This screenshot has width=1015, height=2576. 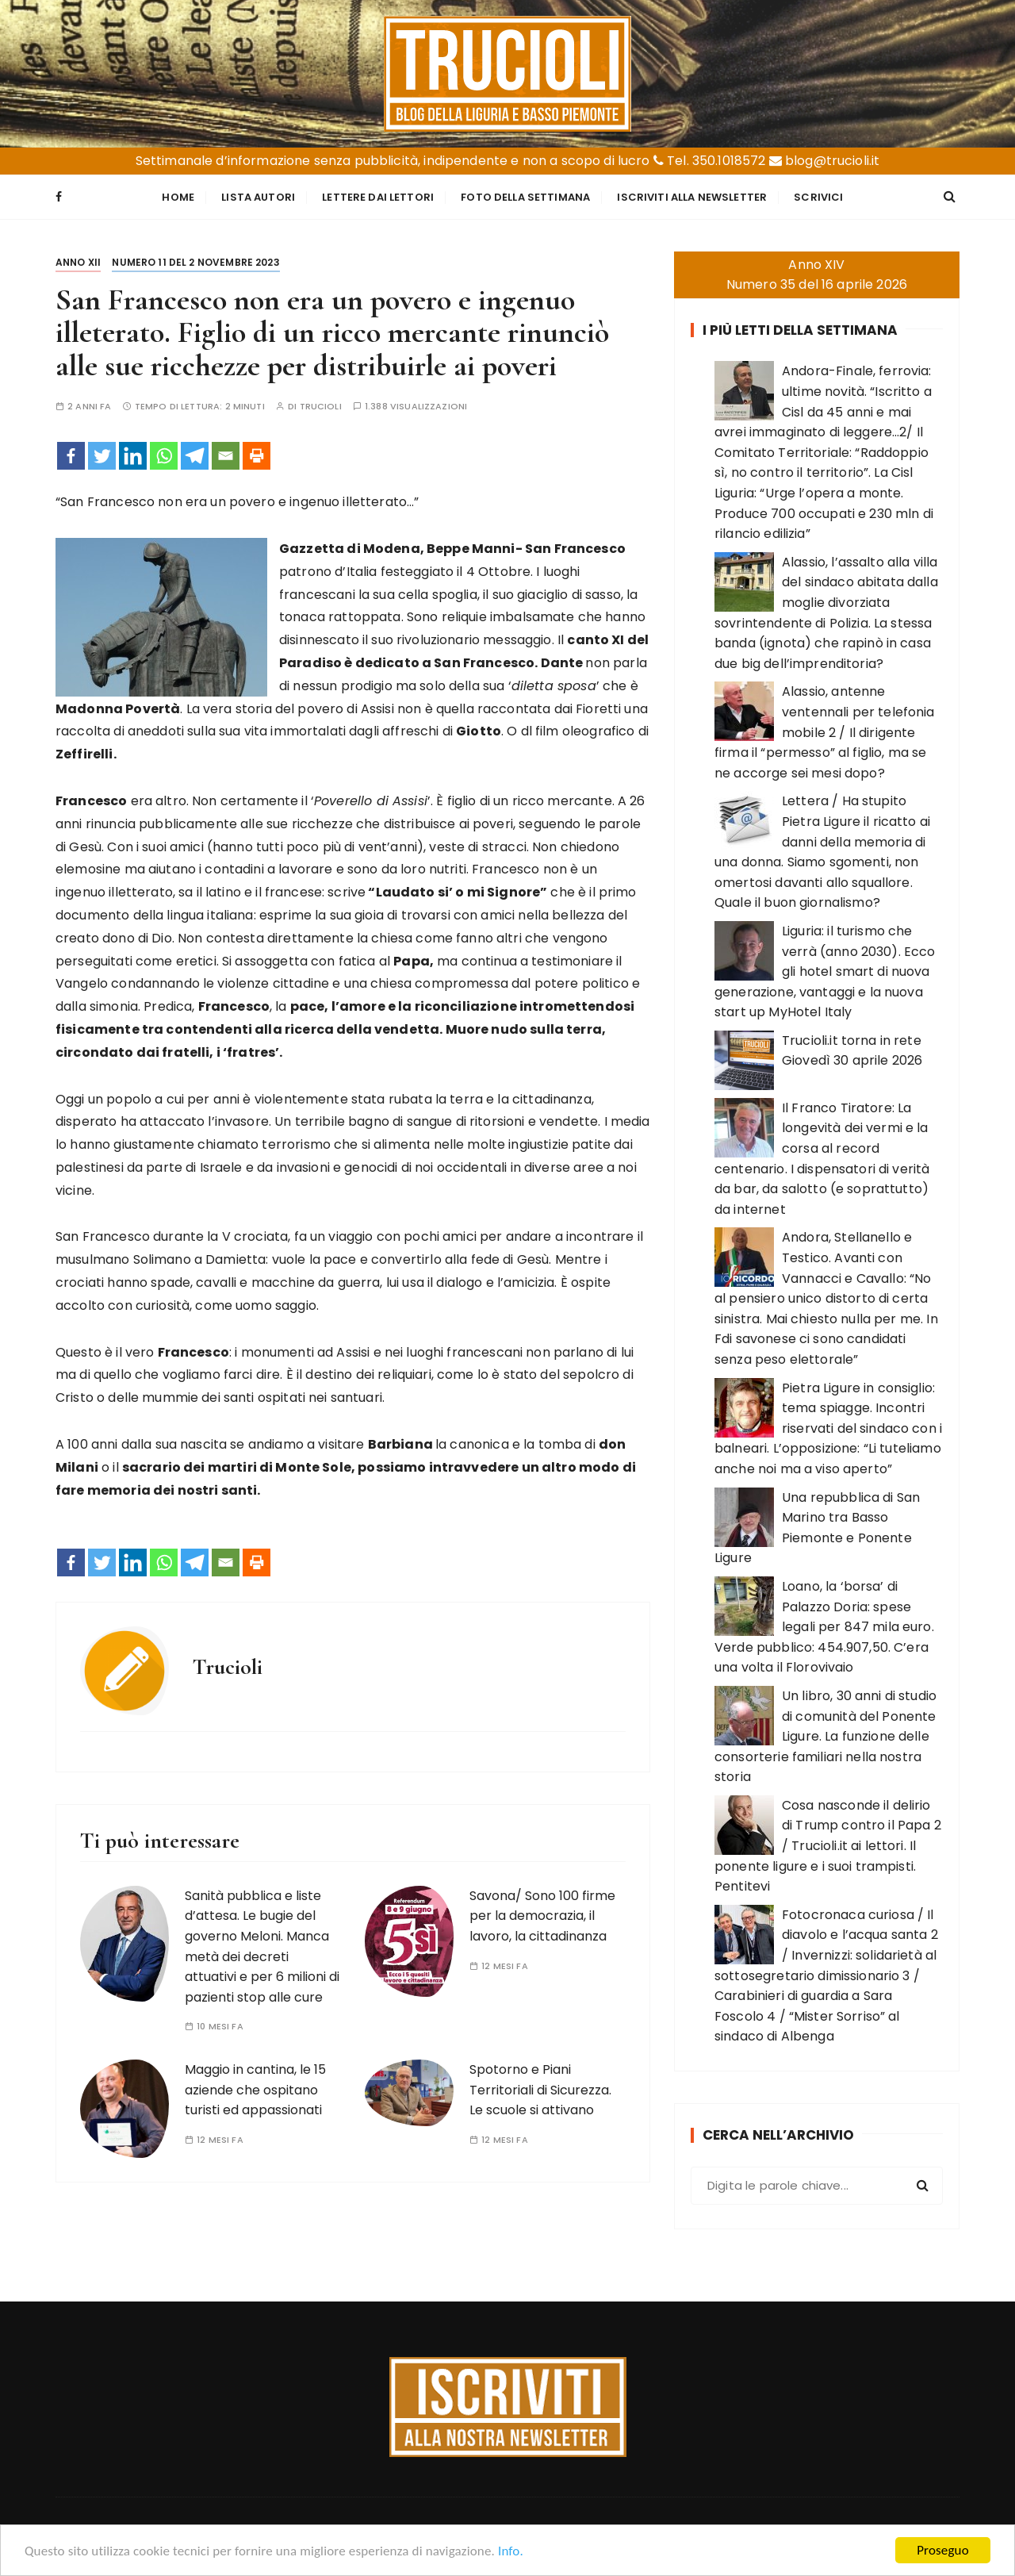 What do you see at coordinates (225, 456) in the screenshot?
I see `[Email]` at bounding box center [225, 456].